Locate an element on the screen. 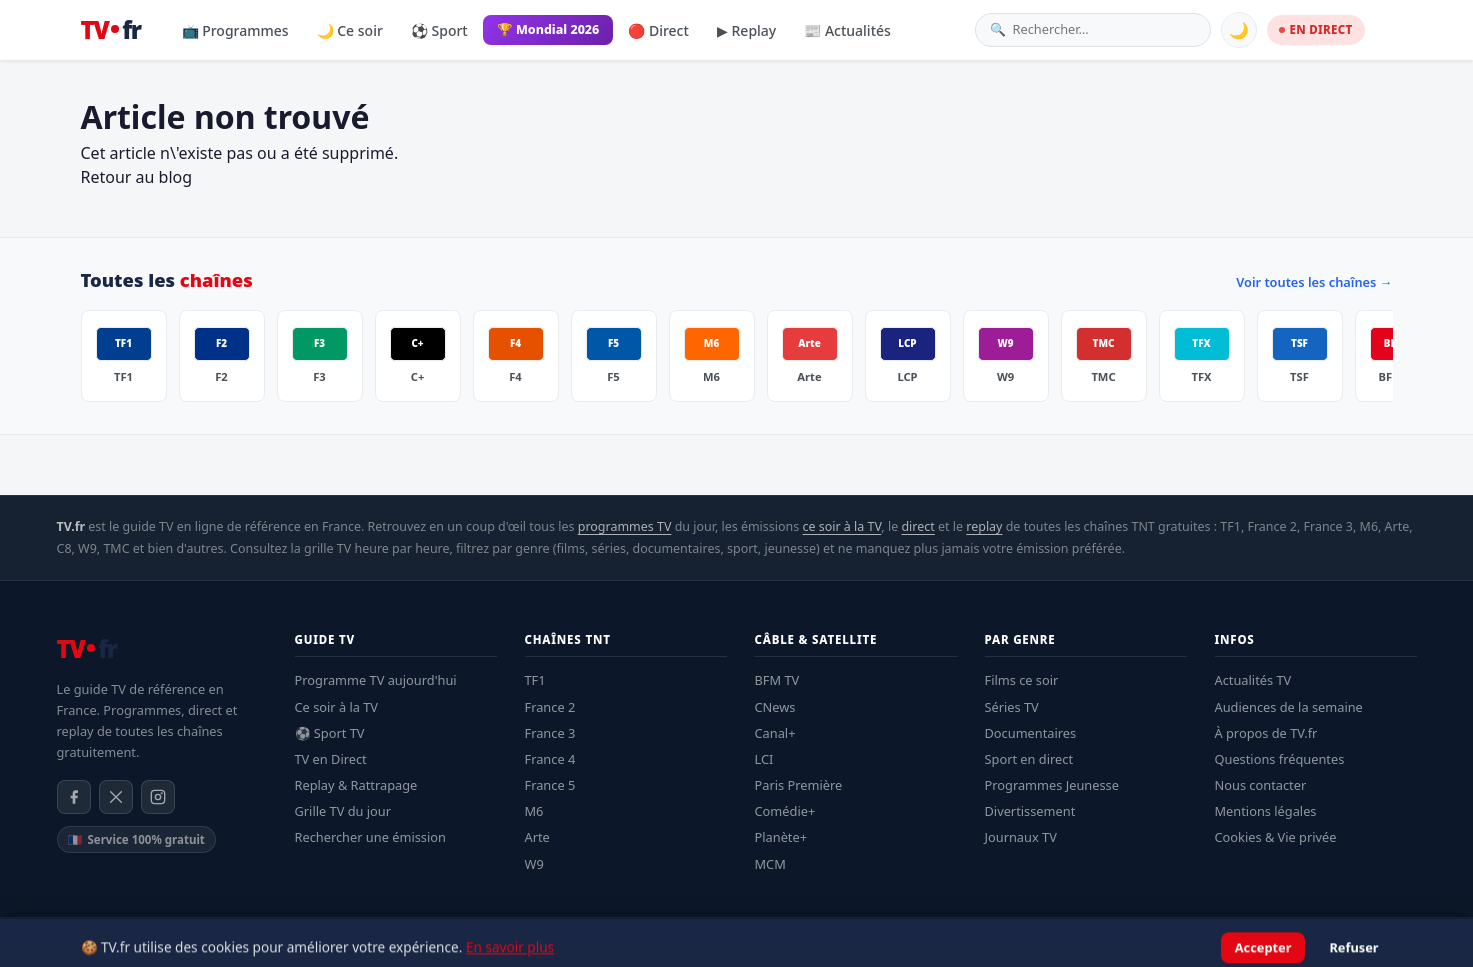  Audiences de la semaine is located at coordinates (1289, 707).